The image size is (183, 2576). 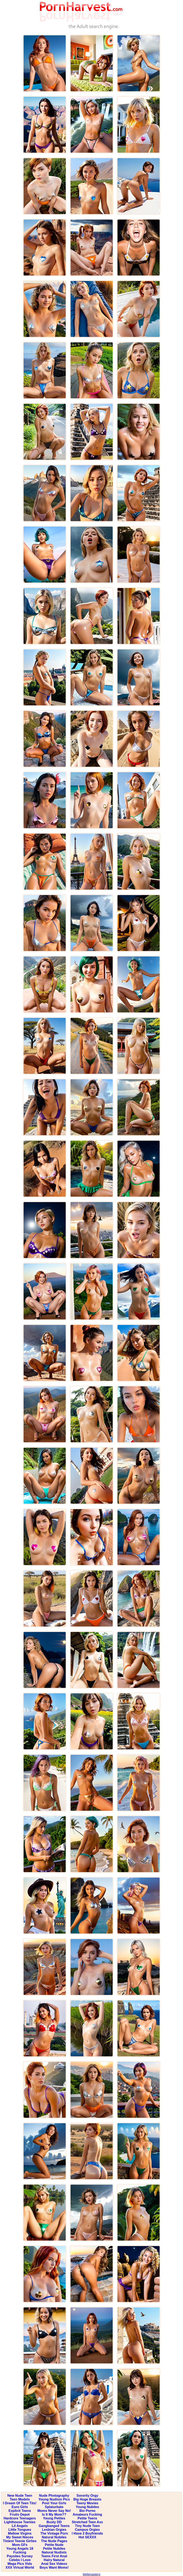 What do you see at coordinates (91, 2574) in the screenshot?
I see `Webmasters` at bounding box center [91, 2574].